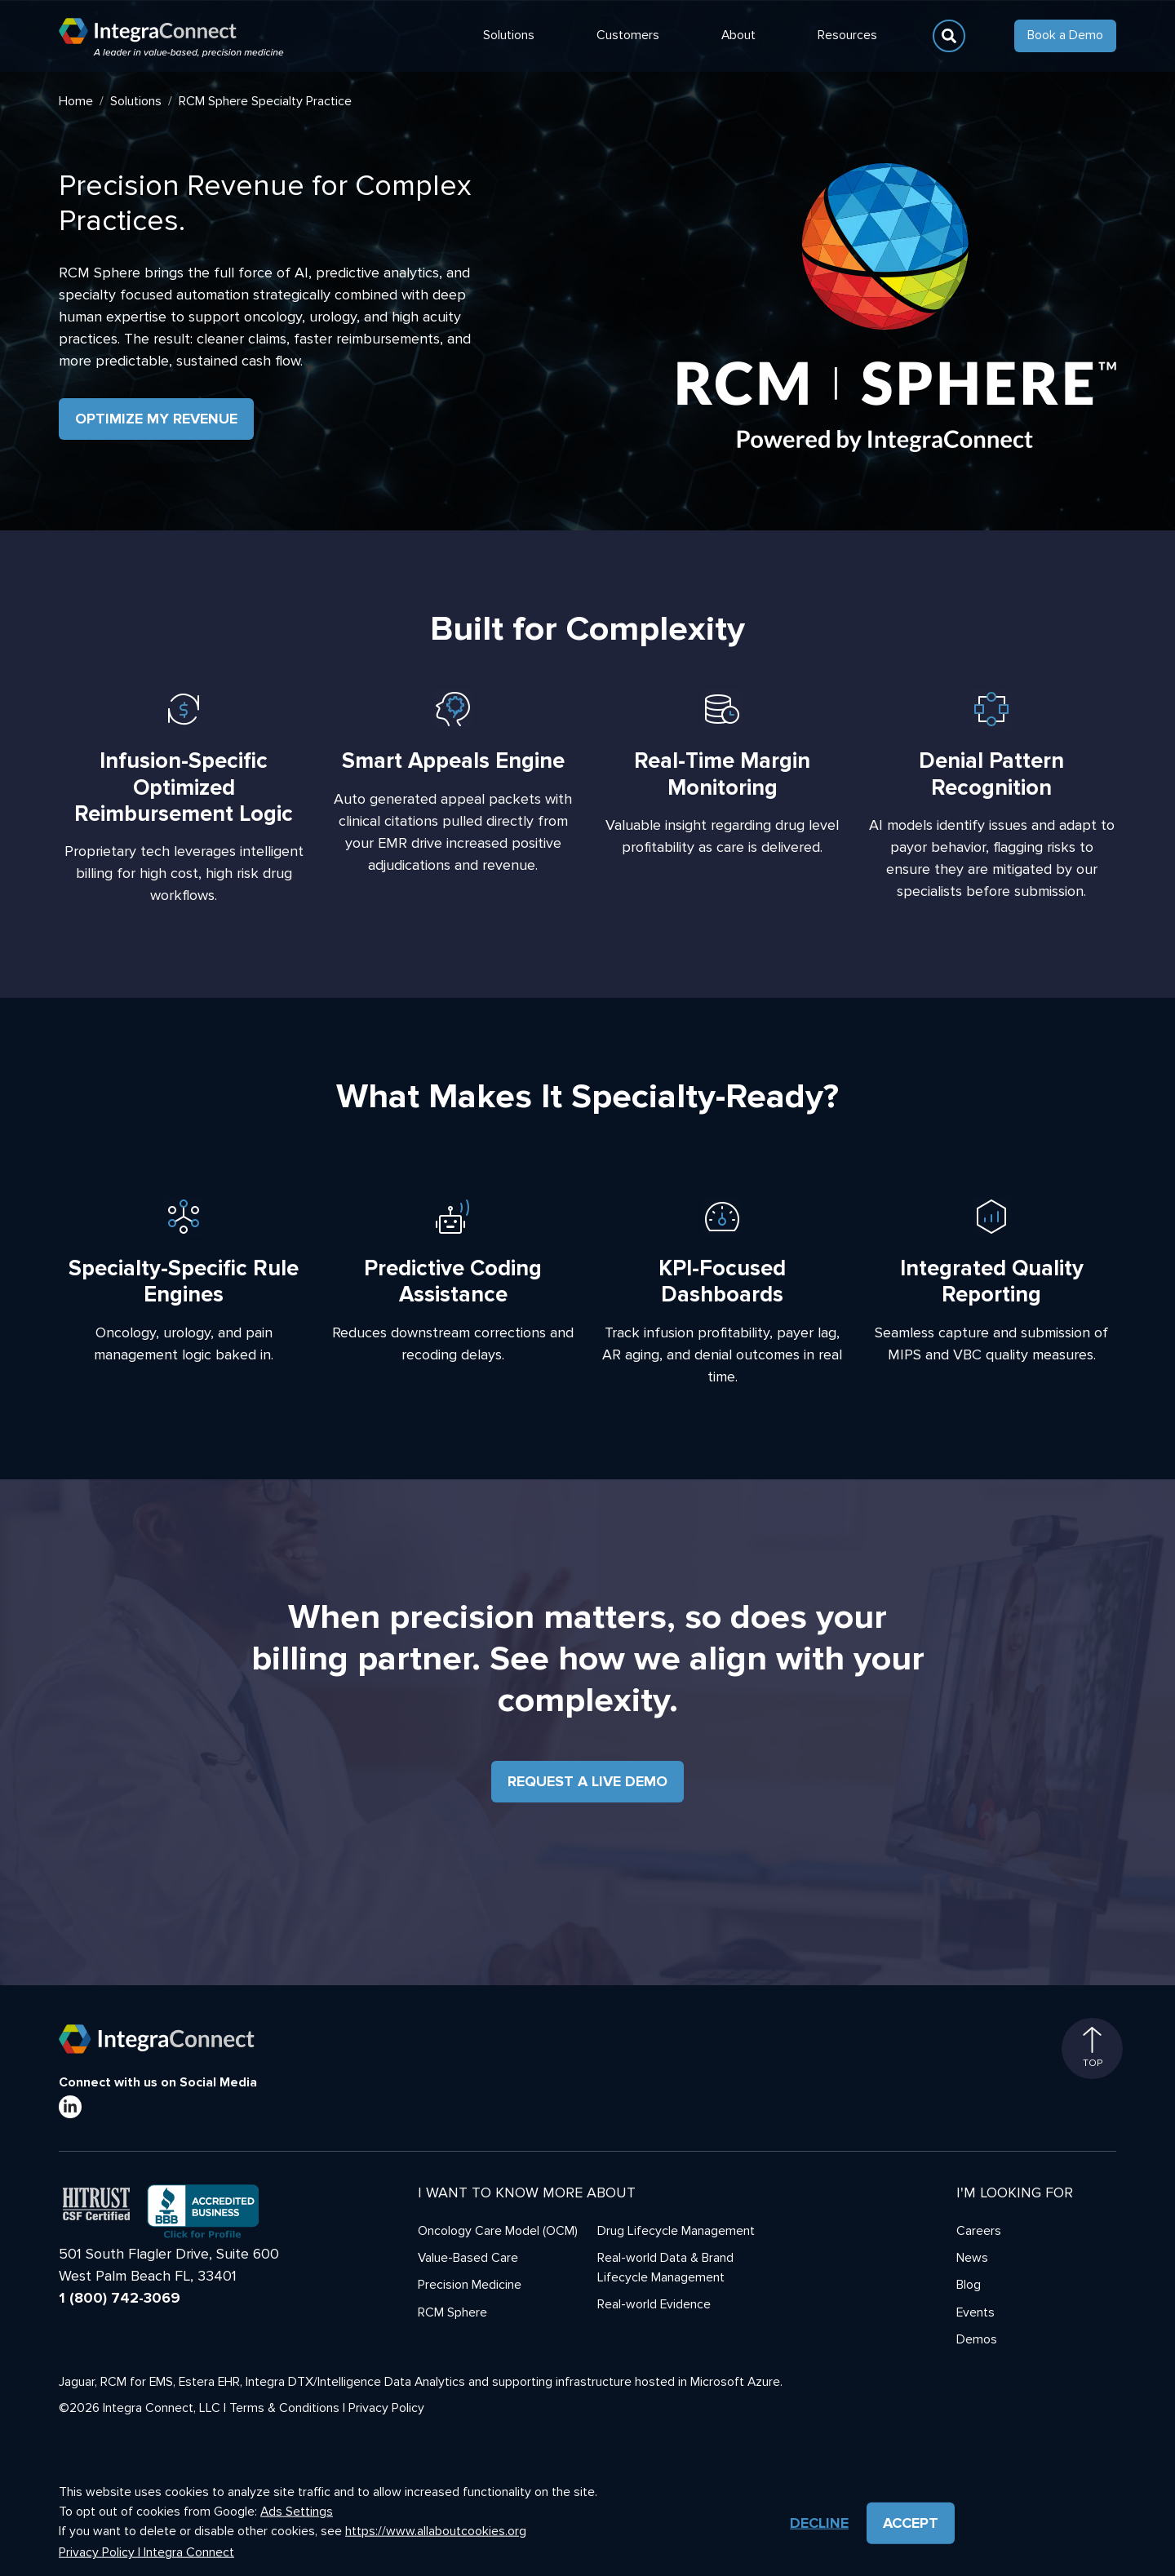  I want to click on News, so click(972, 2258).